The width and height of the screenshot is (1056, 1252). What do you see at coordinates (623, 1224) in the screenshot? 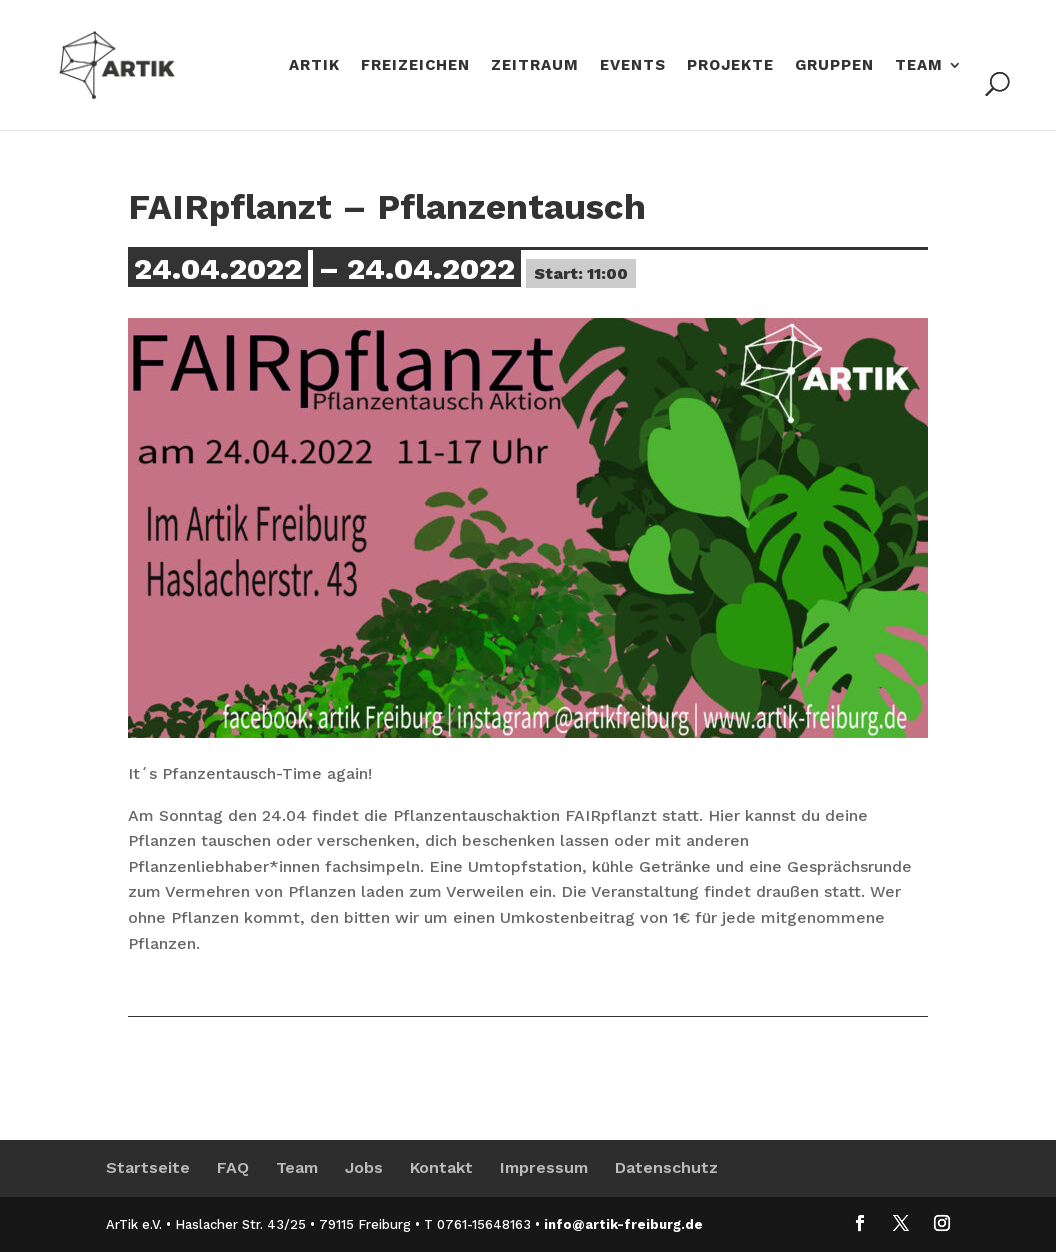
I see `info@artik-freiburg.de` at bounding box center [623, 1224].